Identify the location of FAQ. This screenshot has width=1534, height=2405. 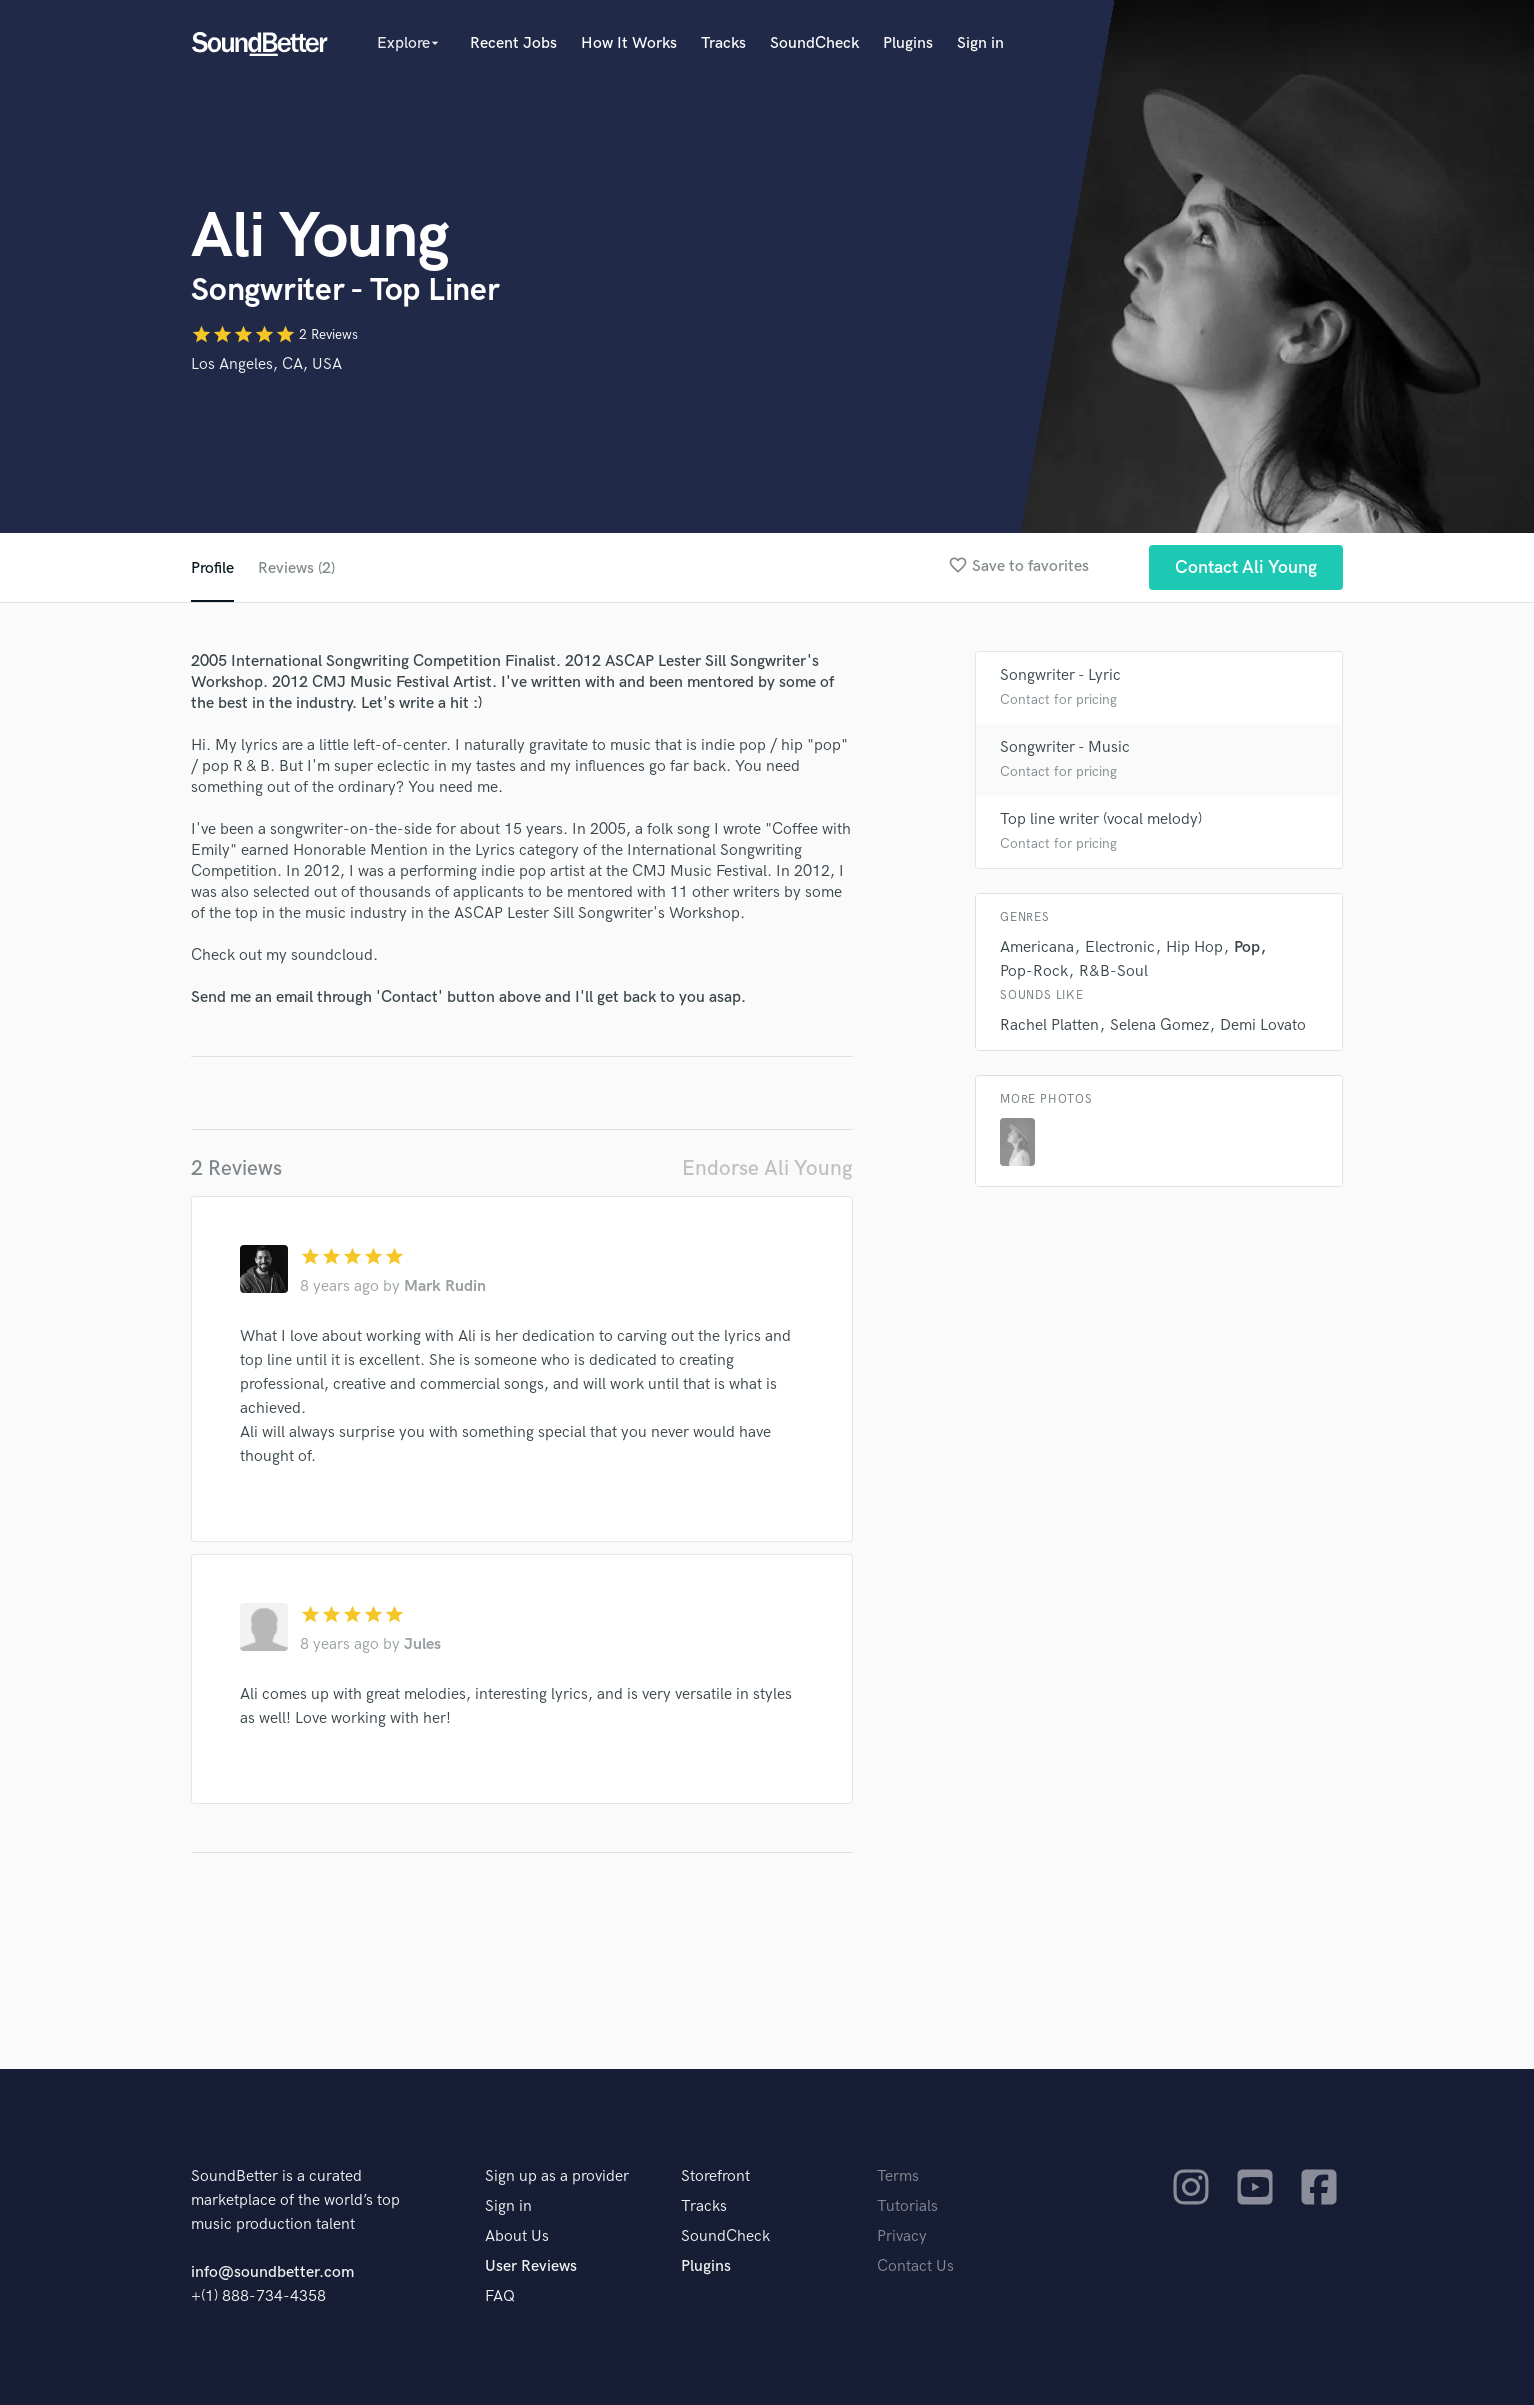
(500, 2296).